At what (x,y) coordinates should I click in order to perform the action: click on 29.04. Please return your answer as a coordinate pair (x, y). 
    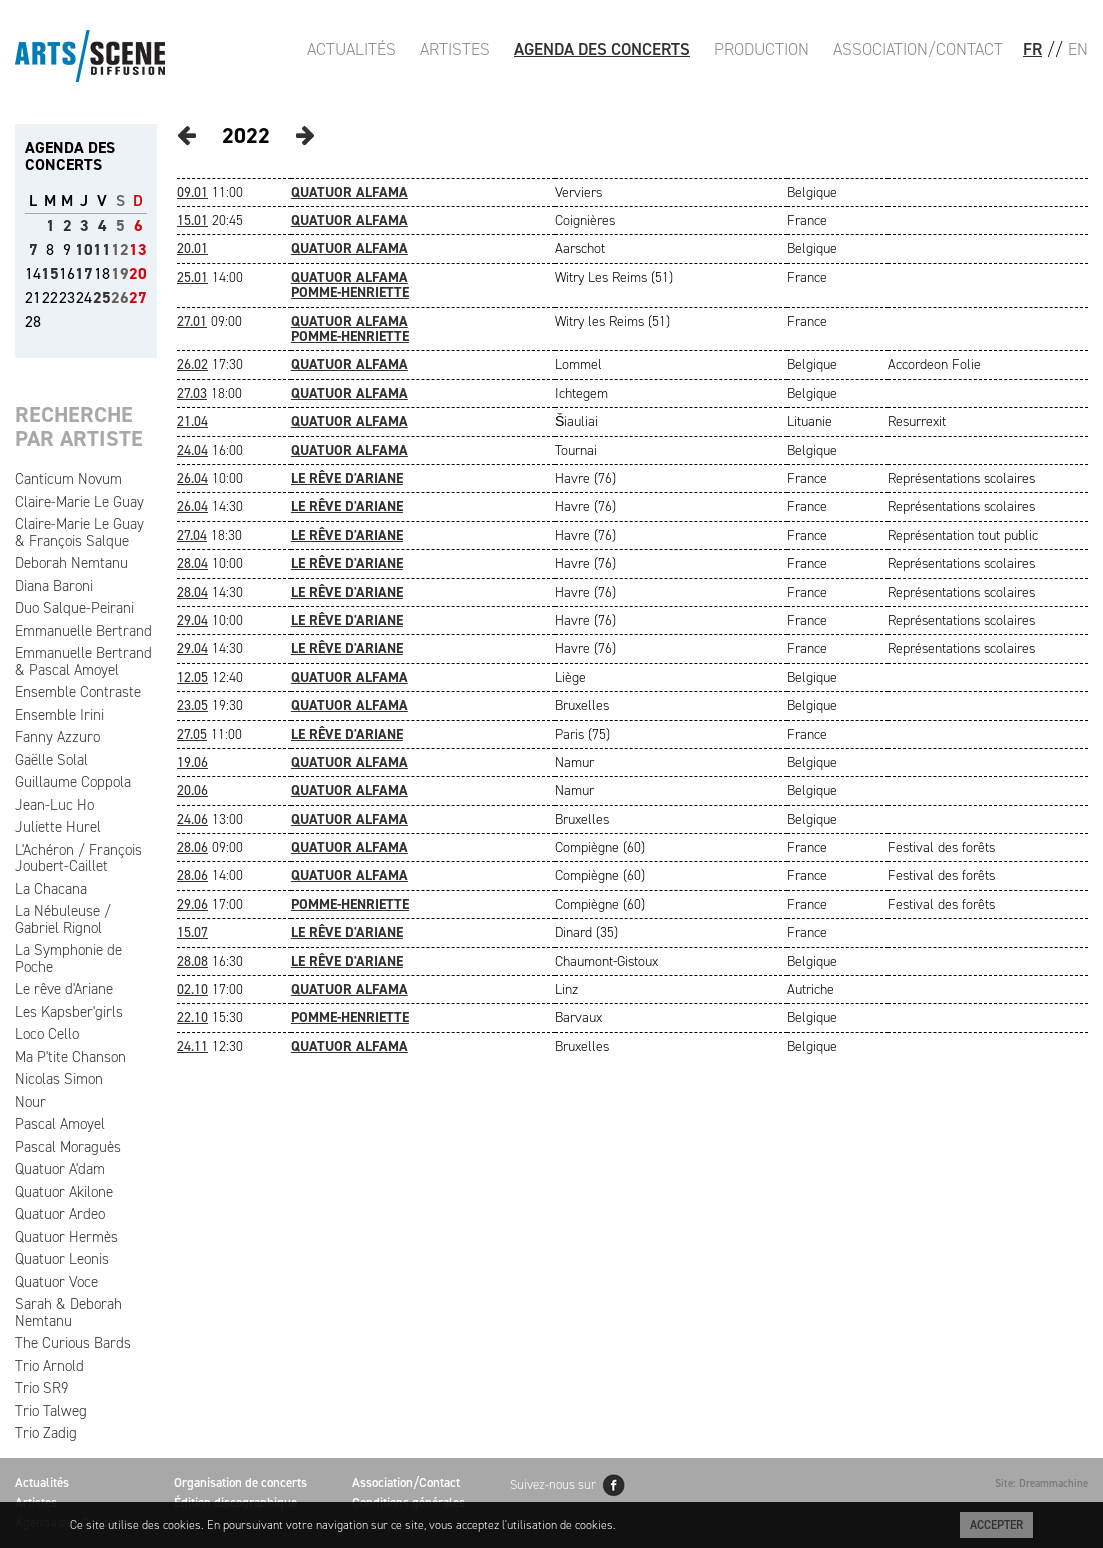
    Looking at the image, I should click on (192, 620).